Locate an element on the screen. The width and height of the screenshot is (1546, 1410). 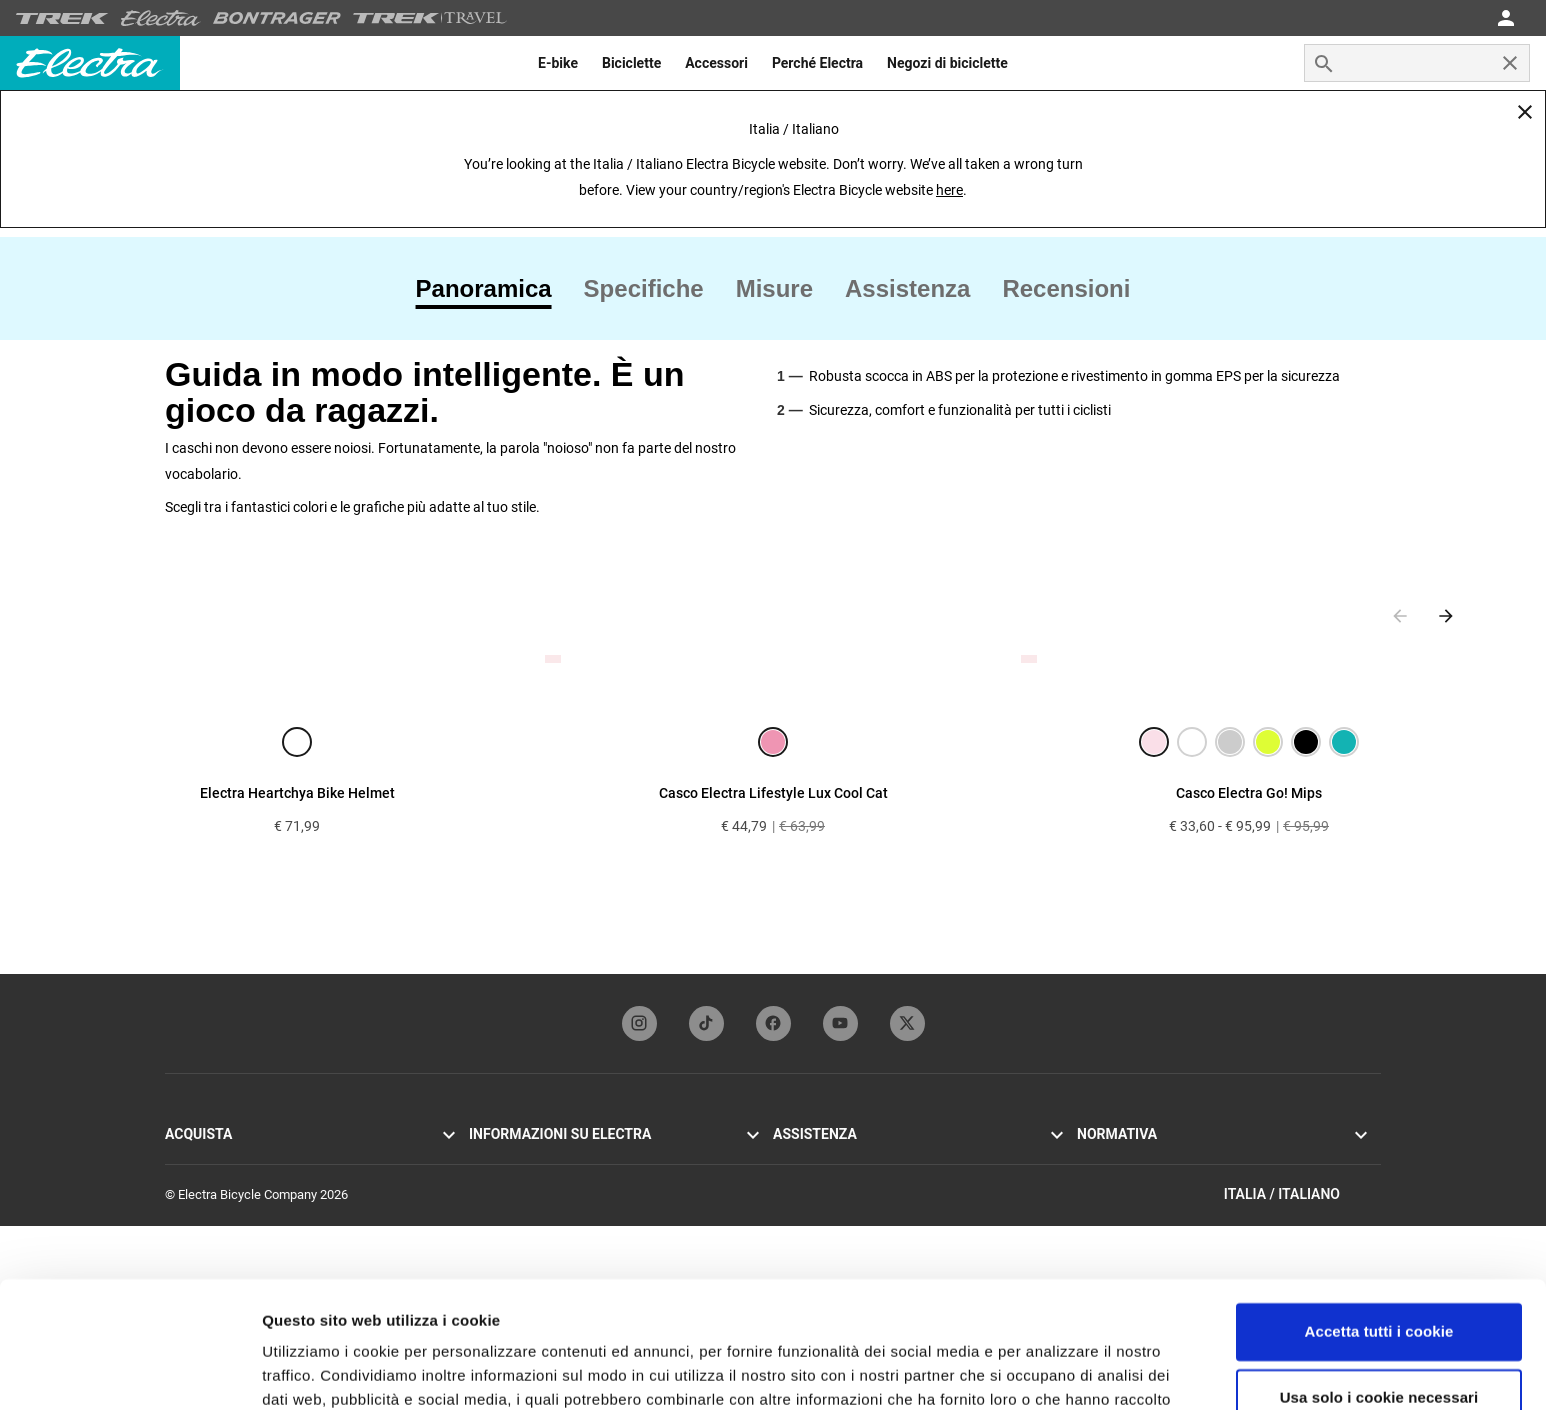
[youTubeFooterLinkElectra] is located at coordinates (840, 1023).